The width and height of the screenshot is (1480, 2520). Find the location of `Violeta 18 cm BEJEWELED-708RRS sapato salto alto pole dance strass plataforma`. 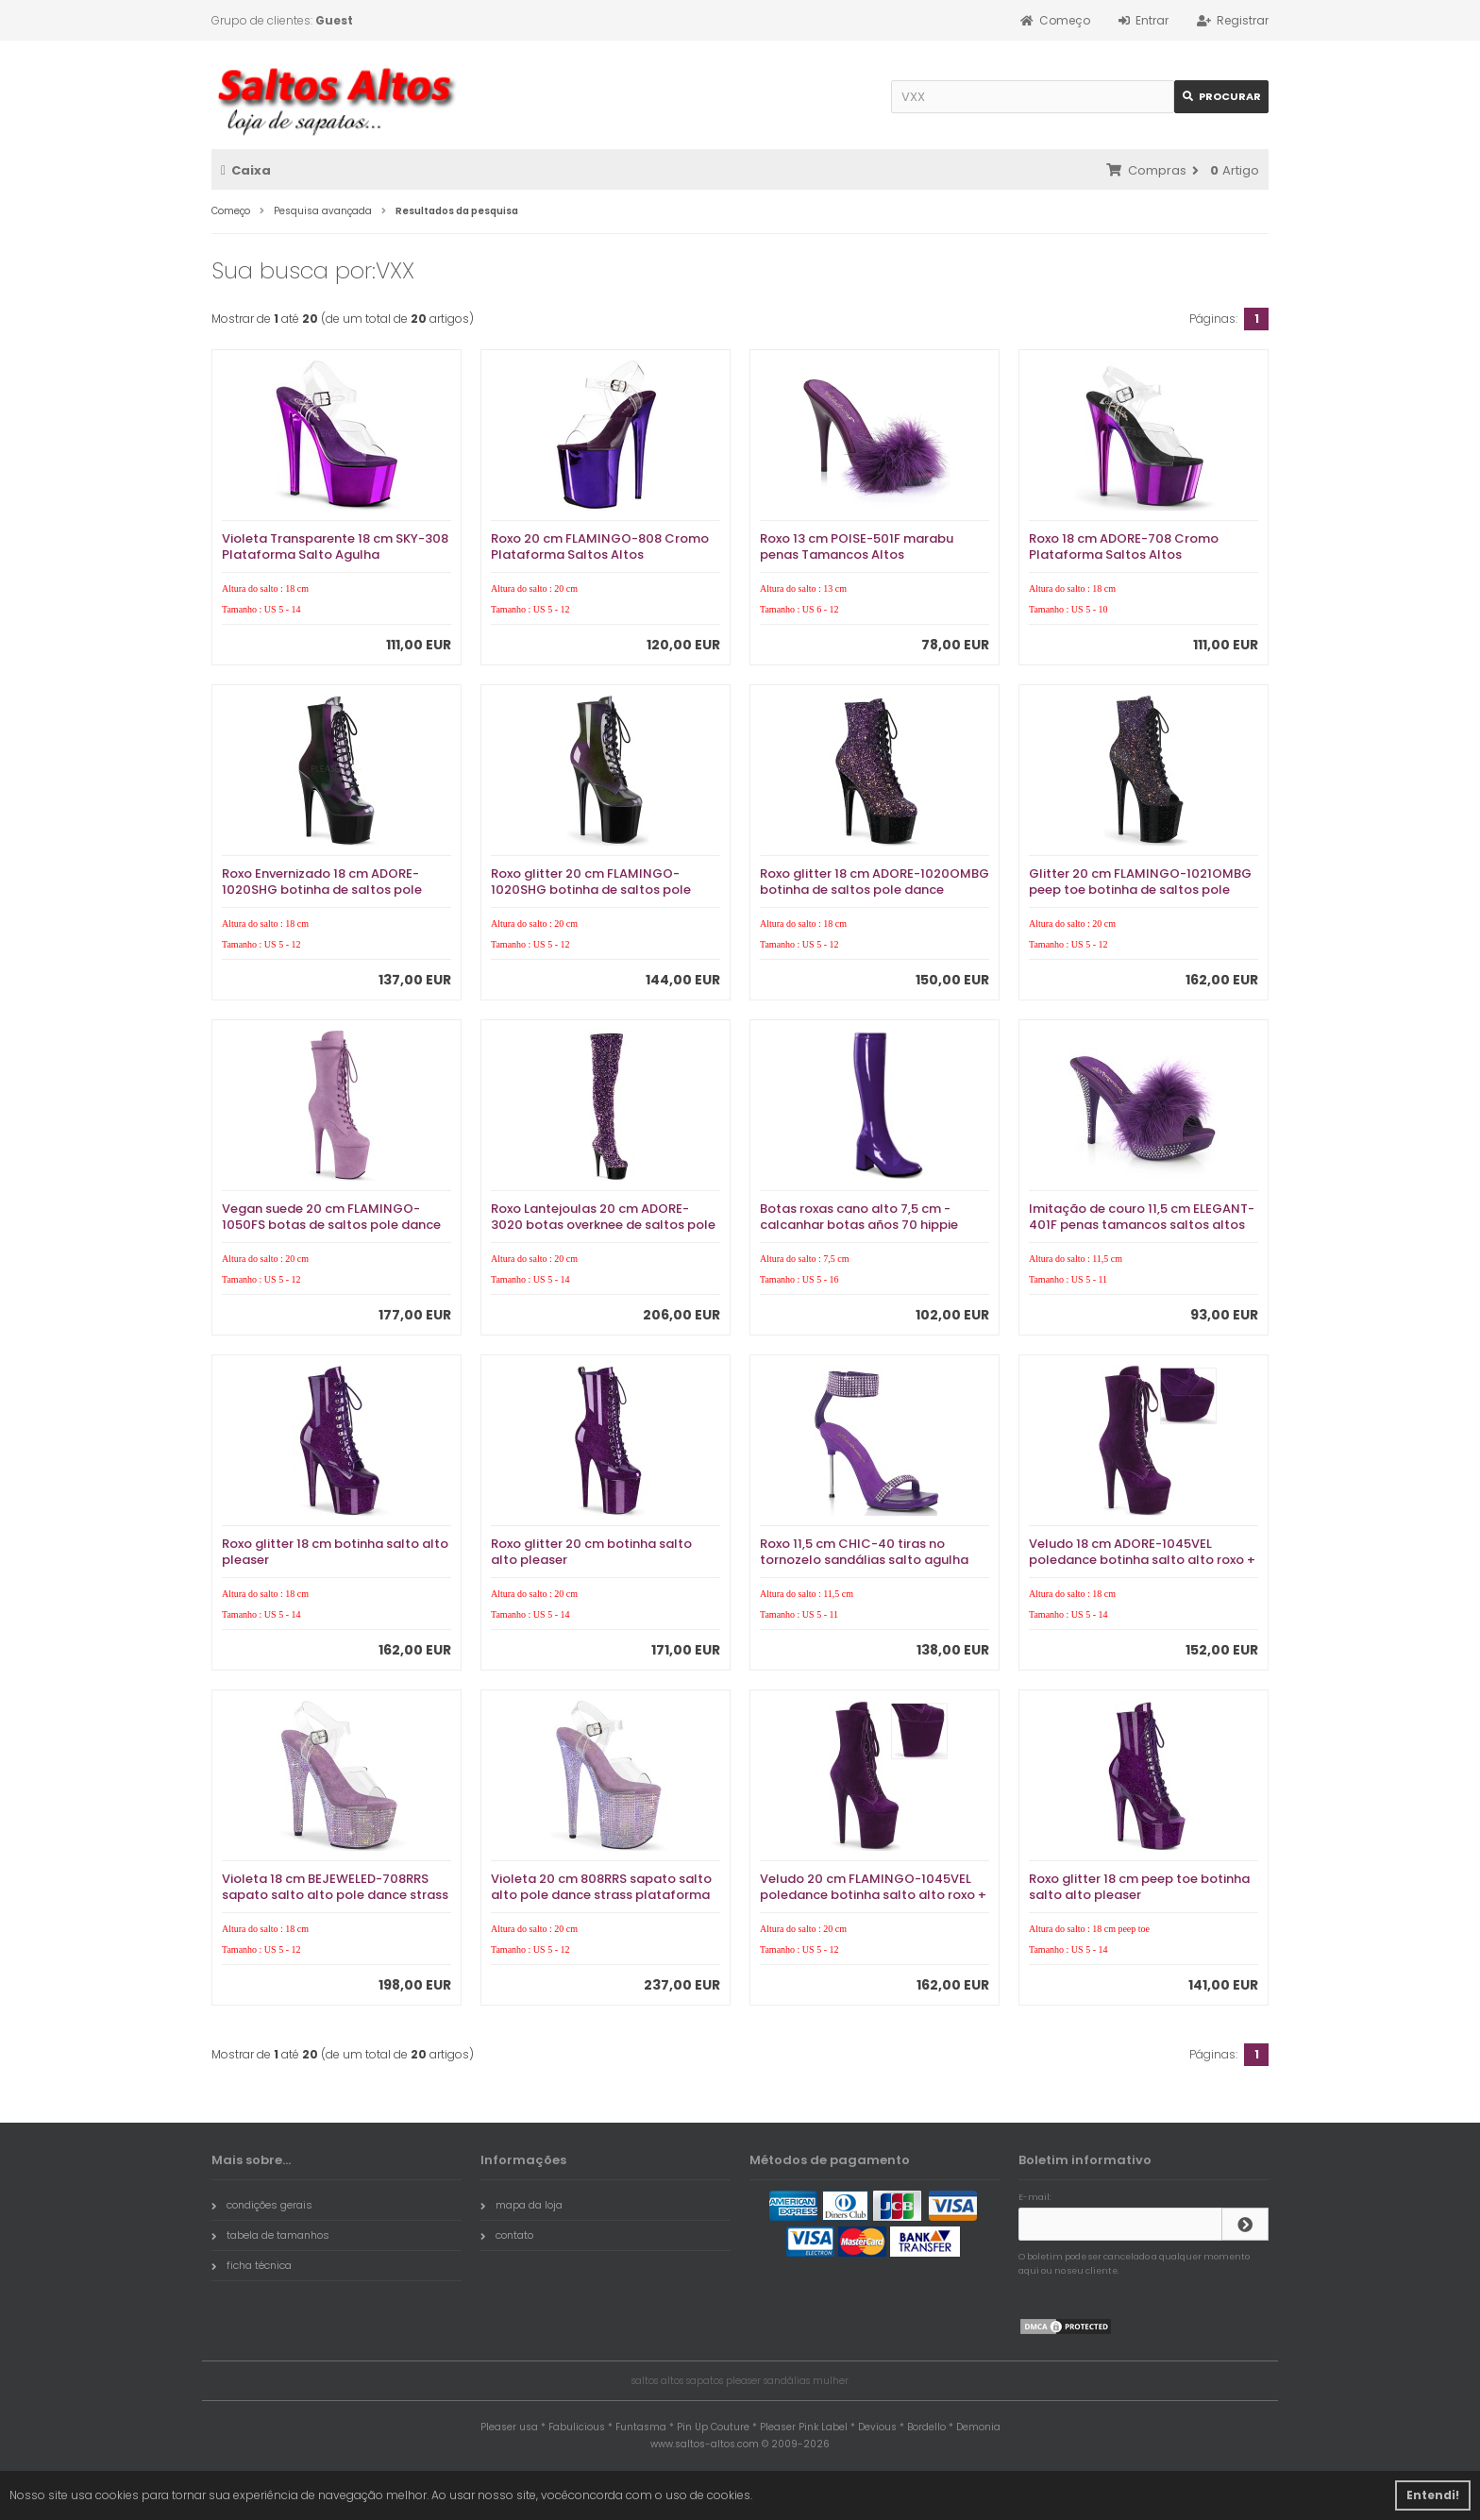

Violeta 18 cm BEJEWELED-708RRS sapato salto alto pole dance strass plataforma is located at coordinates (335, 1895).